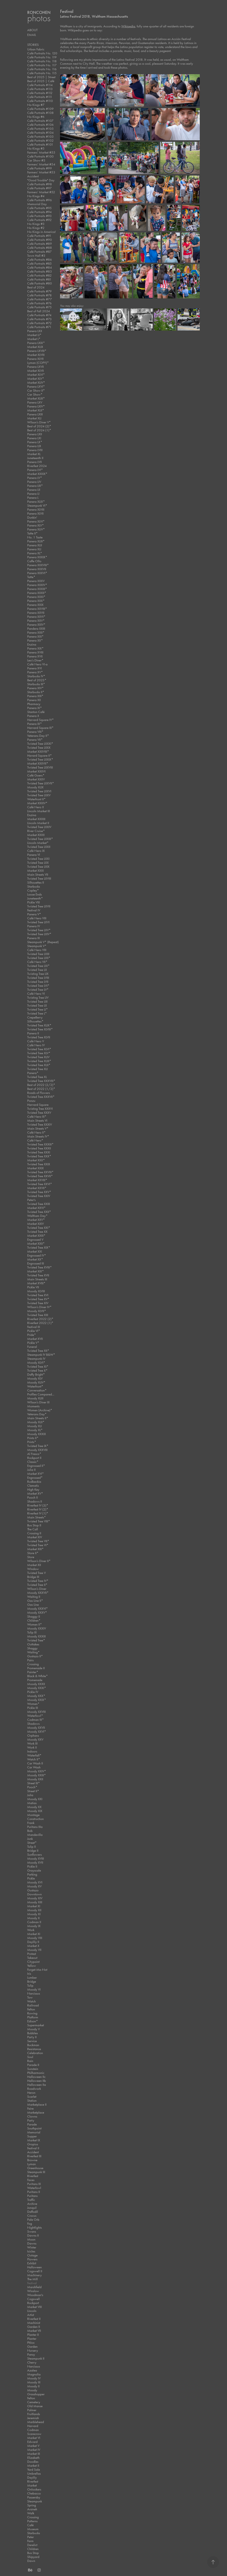  What do you see at coordinates (35, 1779) in the screenshot?
I see `Moody XXII` at bounding box center [35, 1779].